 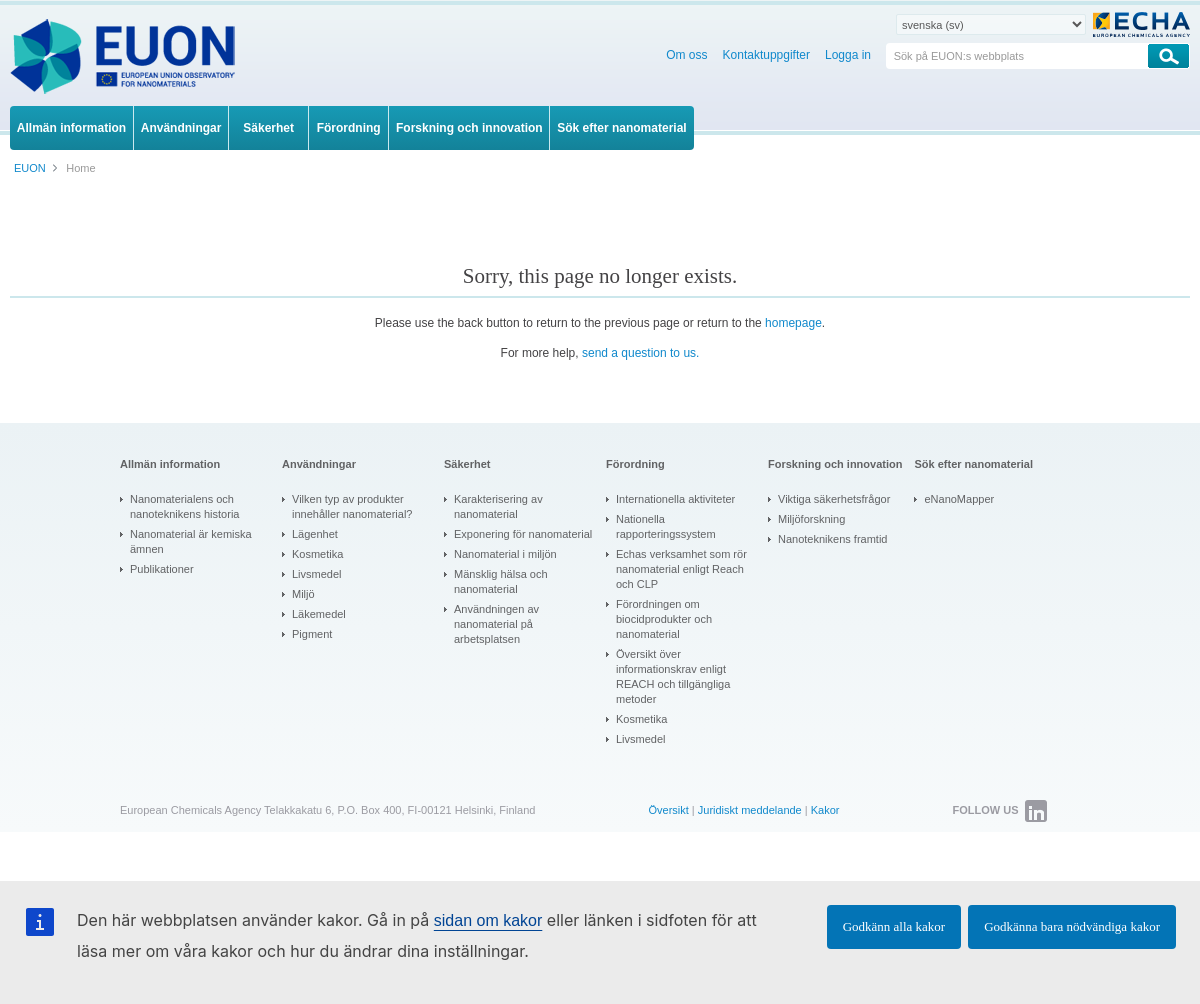 I want to click on Översikt, so click(x=668, y=810).